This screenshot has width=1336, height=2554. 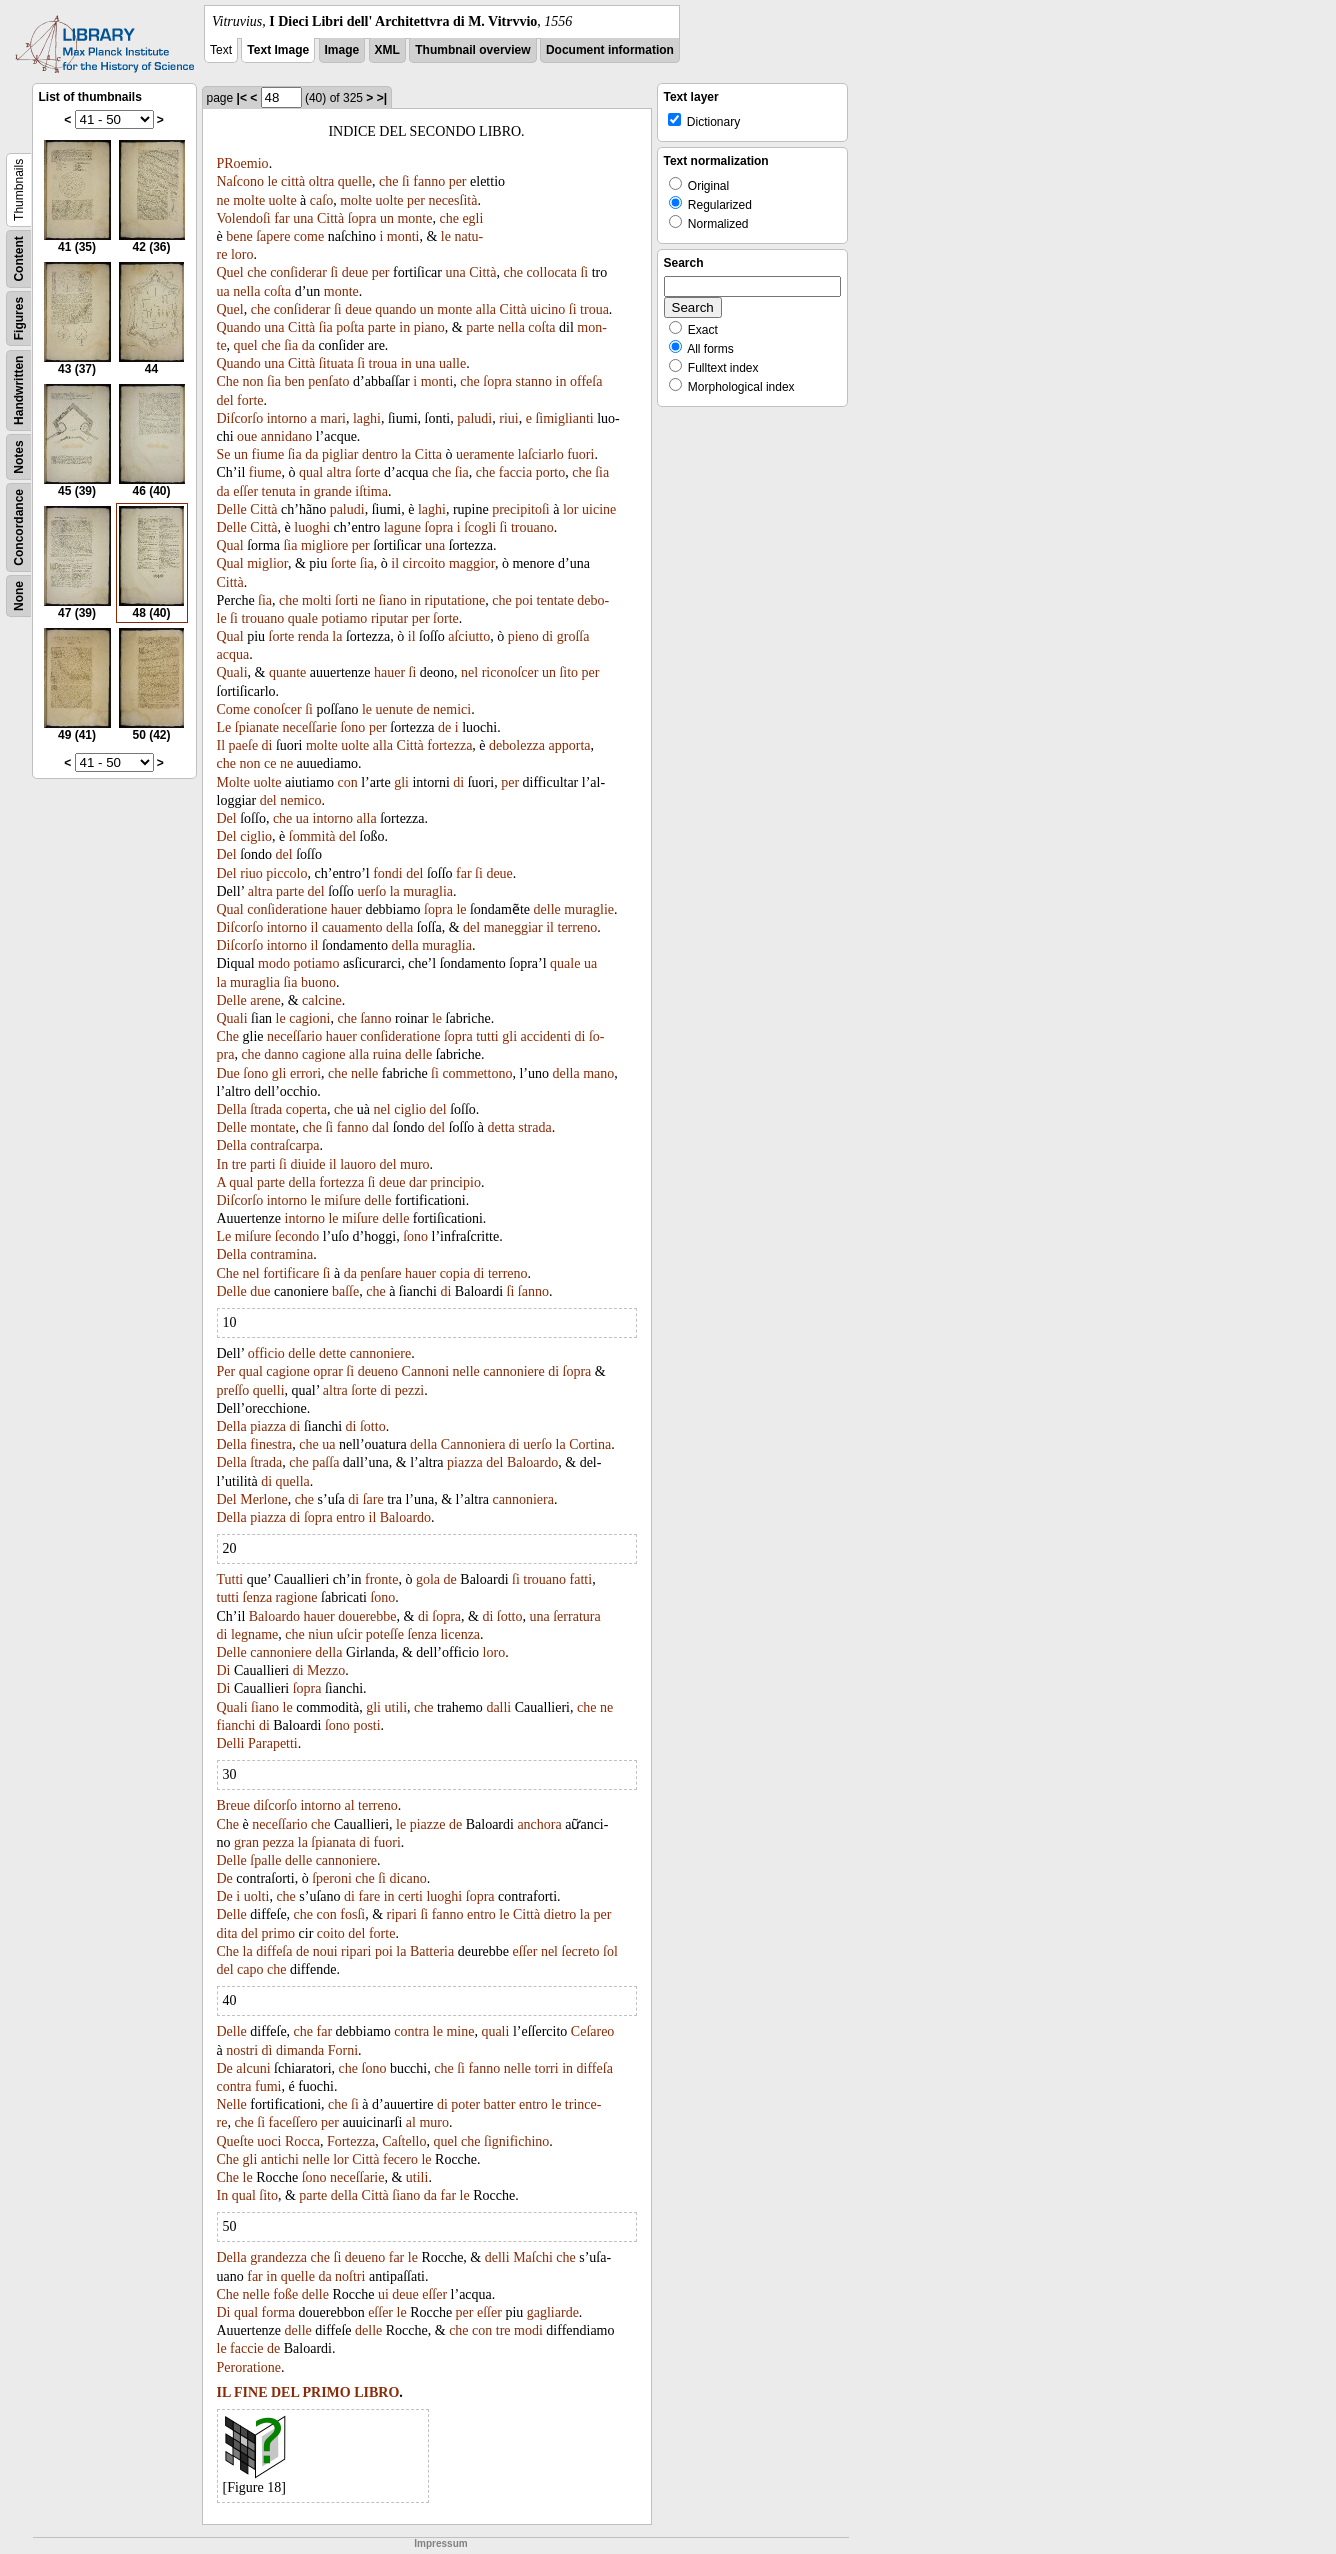 What do you see at coordinates (232, 509) in the screenshot?
I see `Delle` at bounding box center [232, 509].